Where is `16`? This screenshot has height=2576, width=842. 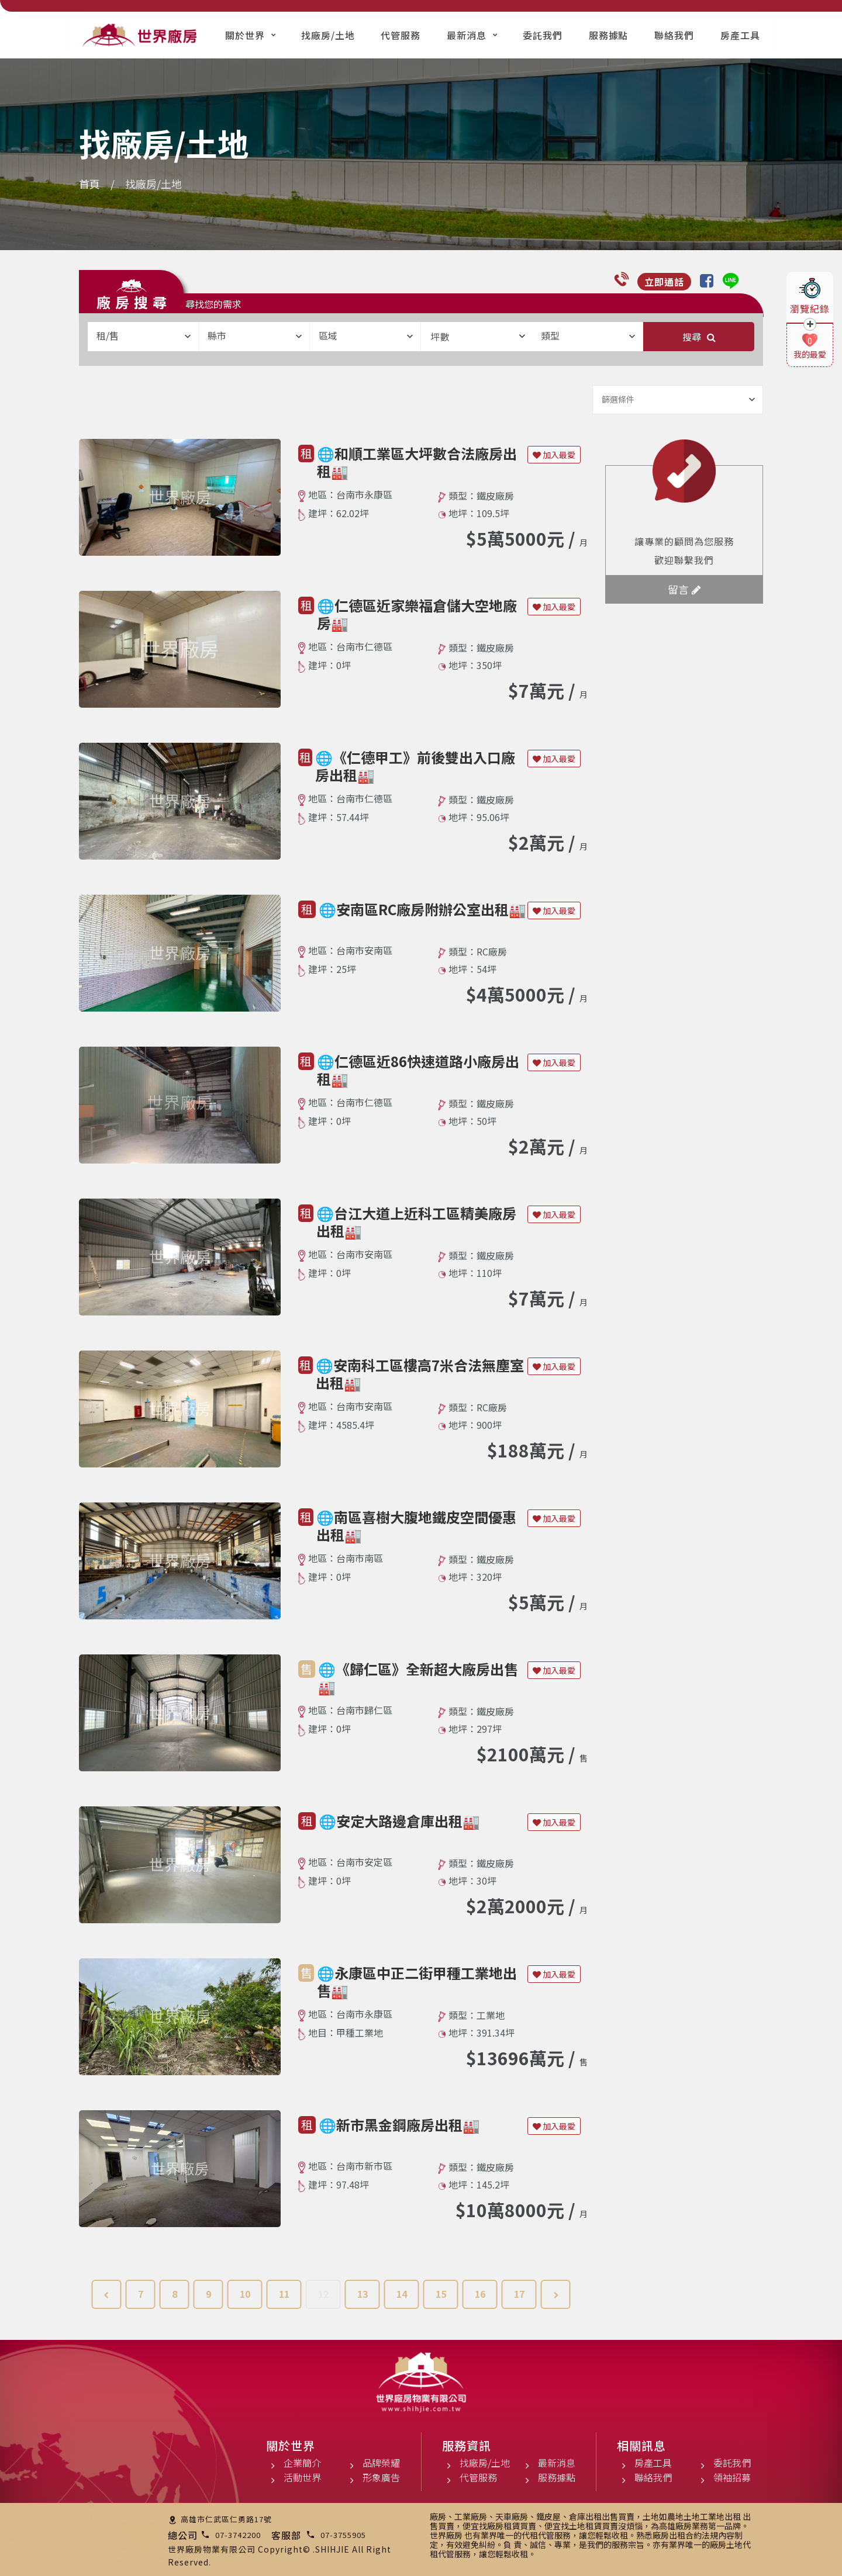
16 is located at coordinates (480, 2294).